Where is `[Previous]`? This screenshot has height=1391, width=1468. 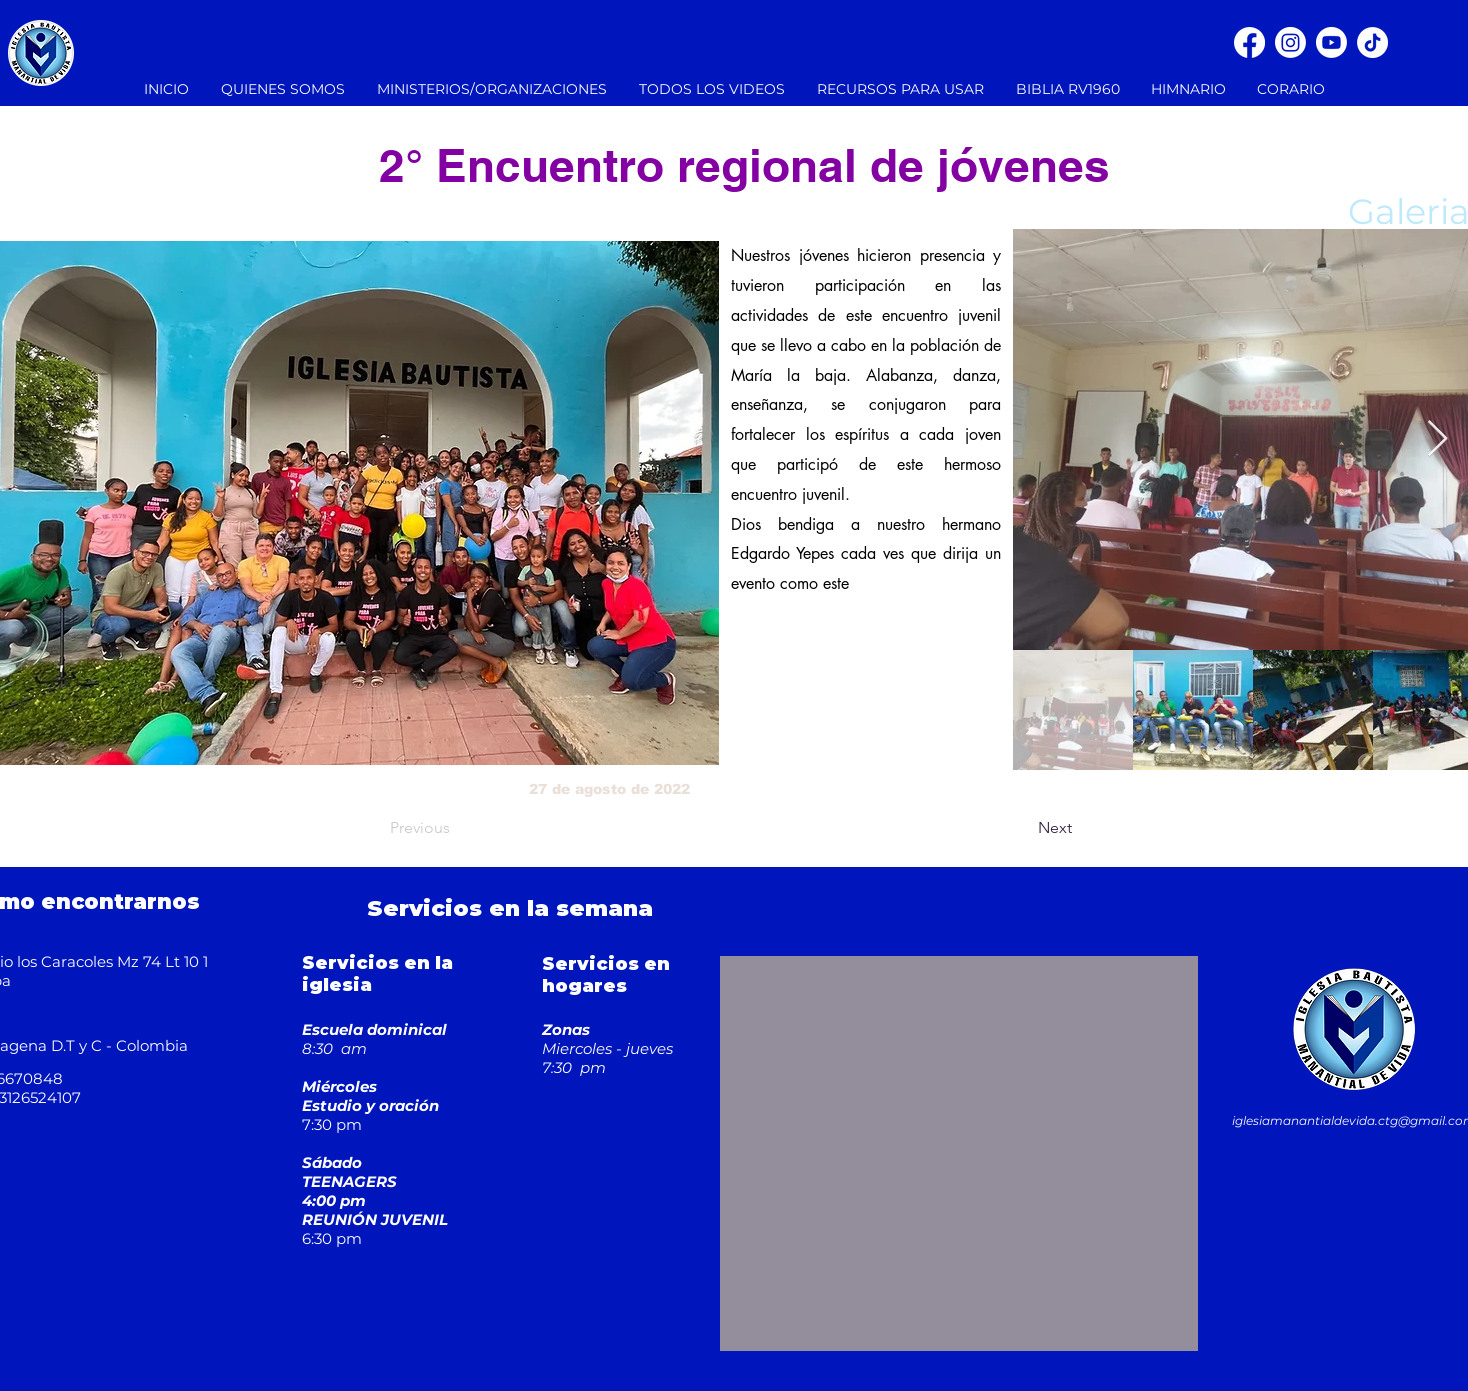 [Previous] is located at coordinates (456, 828).